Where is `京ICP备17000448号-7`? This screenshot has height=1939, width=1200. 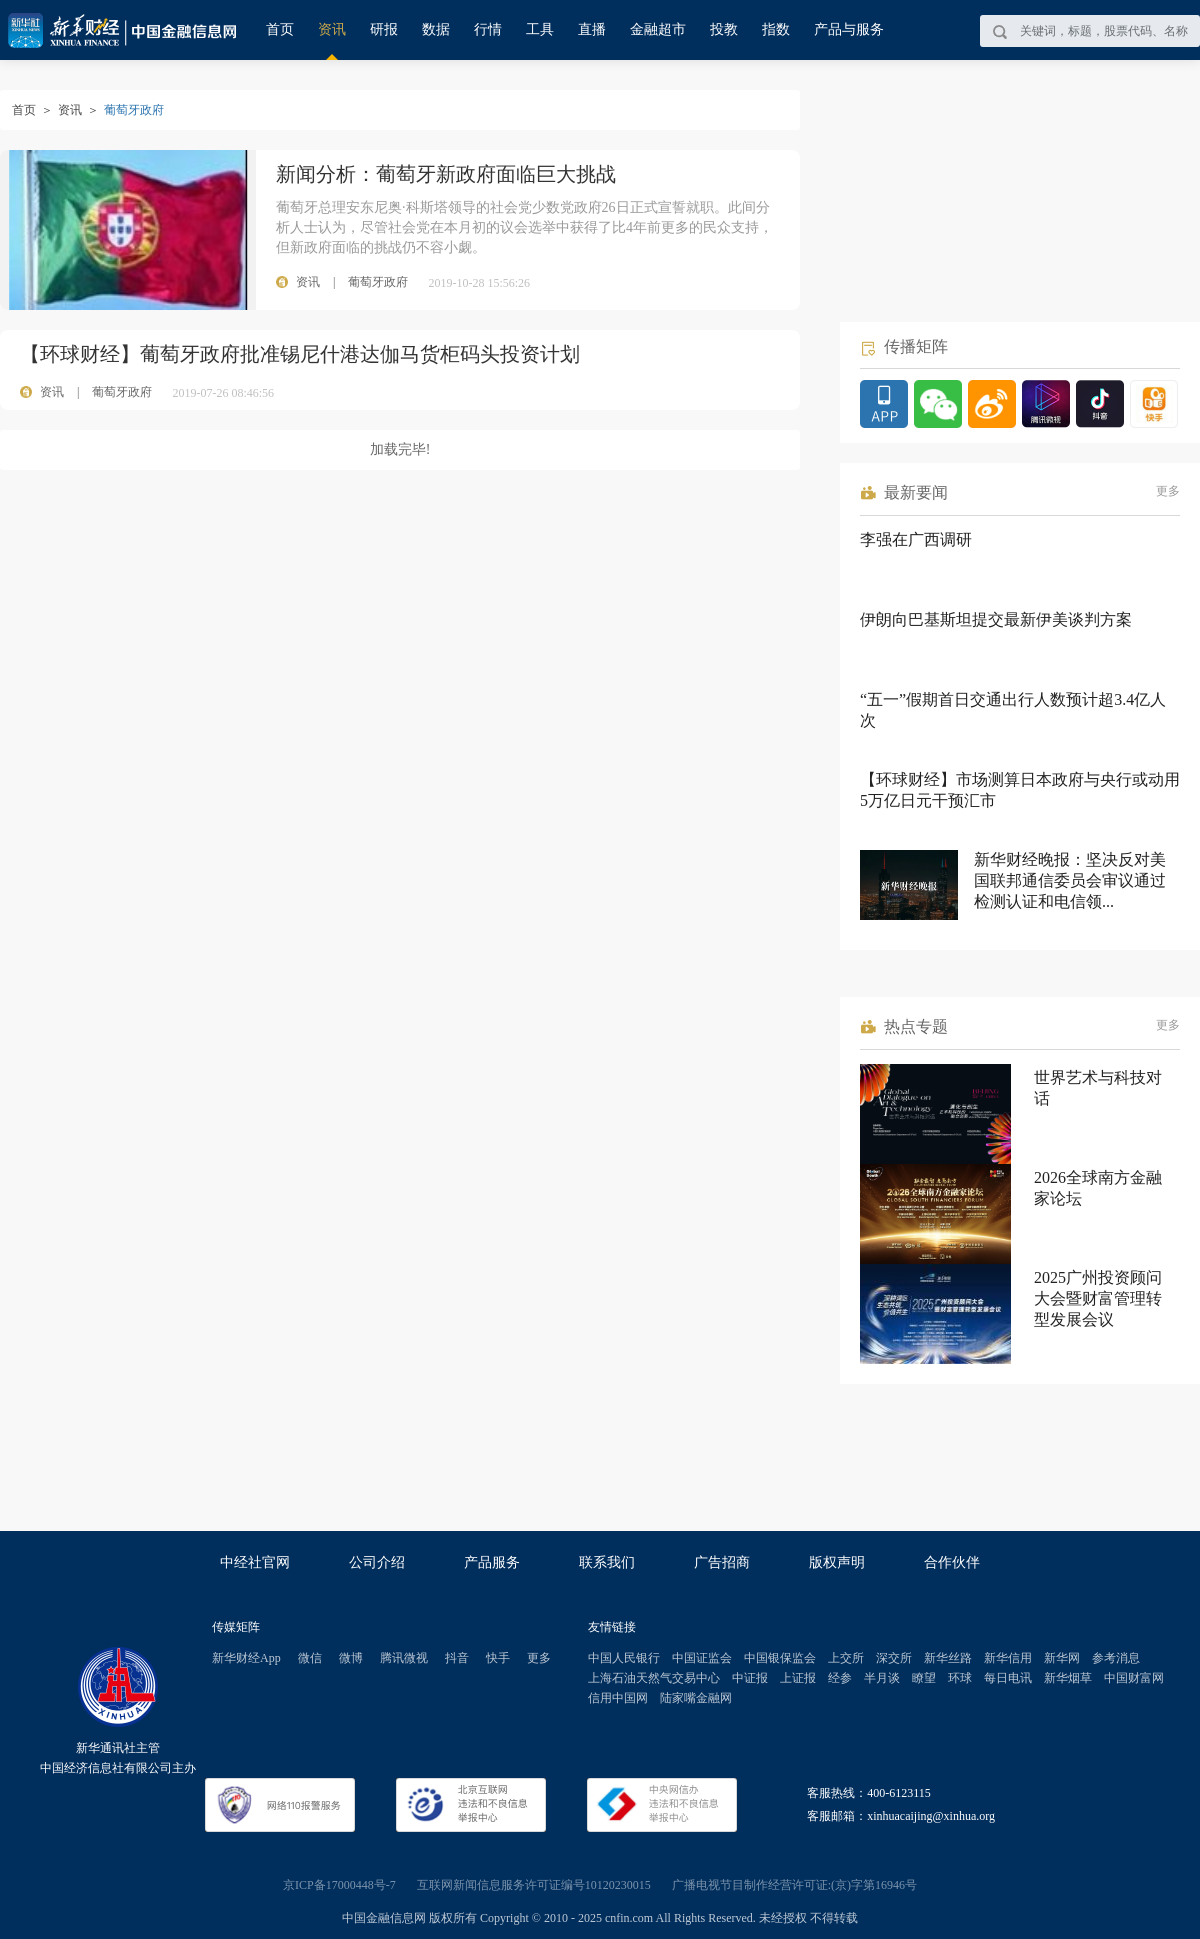 京ICP备17000448号-7 is located at coordinates (339, 1885).